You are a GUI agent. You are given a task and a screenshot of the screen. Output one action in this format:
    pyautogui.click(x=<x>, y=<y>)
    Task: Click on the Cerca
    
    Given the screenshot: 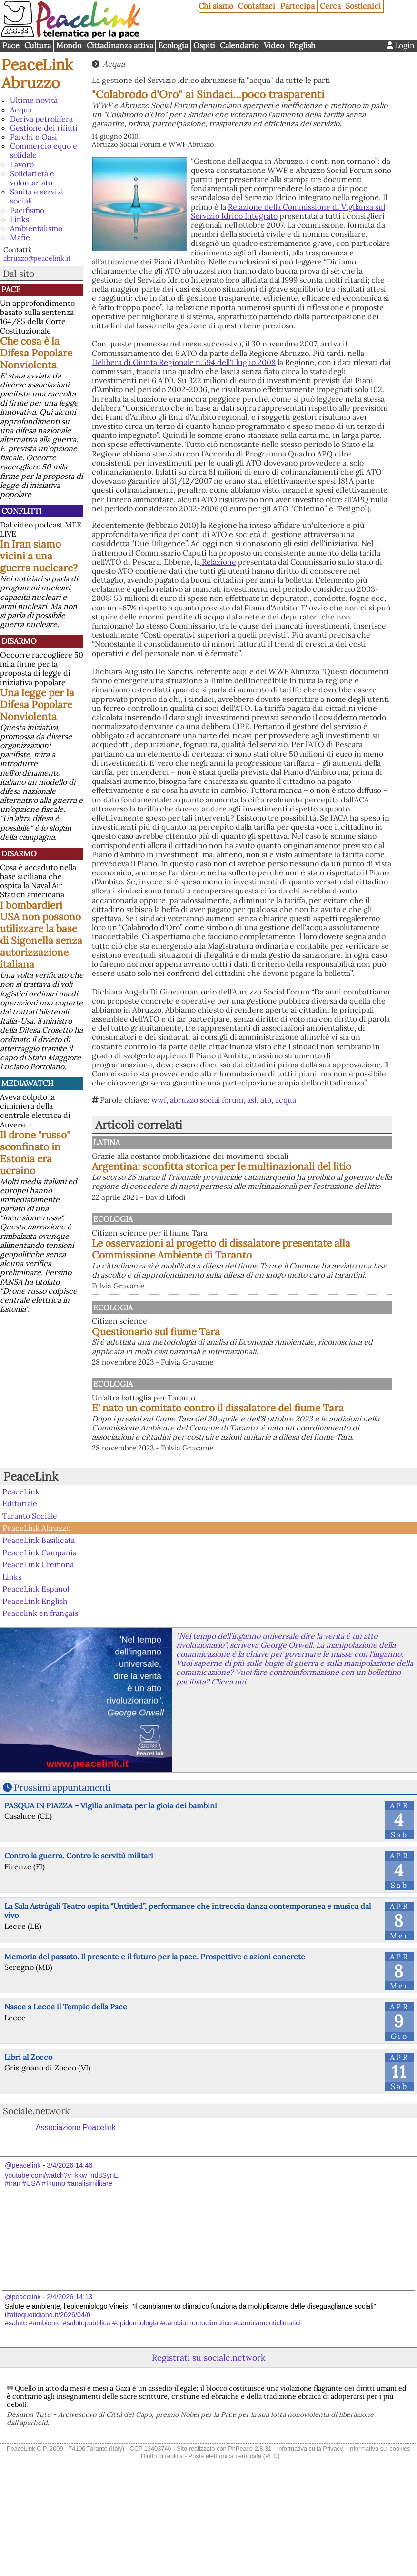 What is the action you would take?
    pyautogui.click(x=330, y=5)
    